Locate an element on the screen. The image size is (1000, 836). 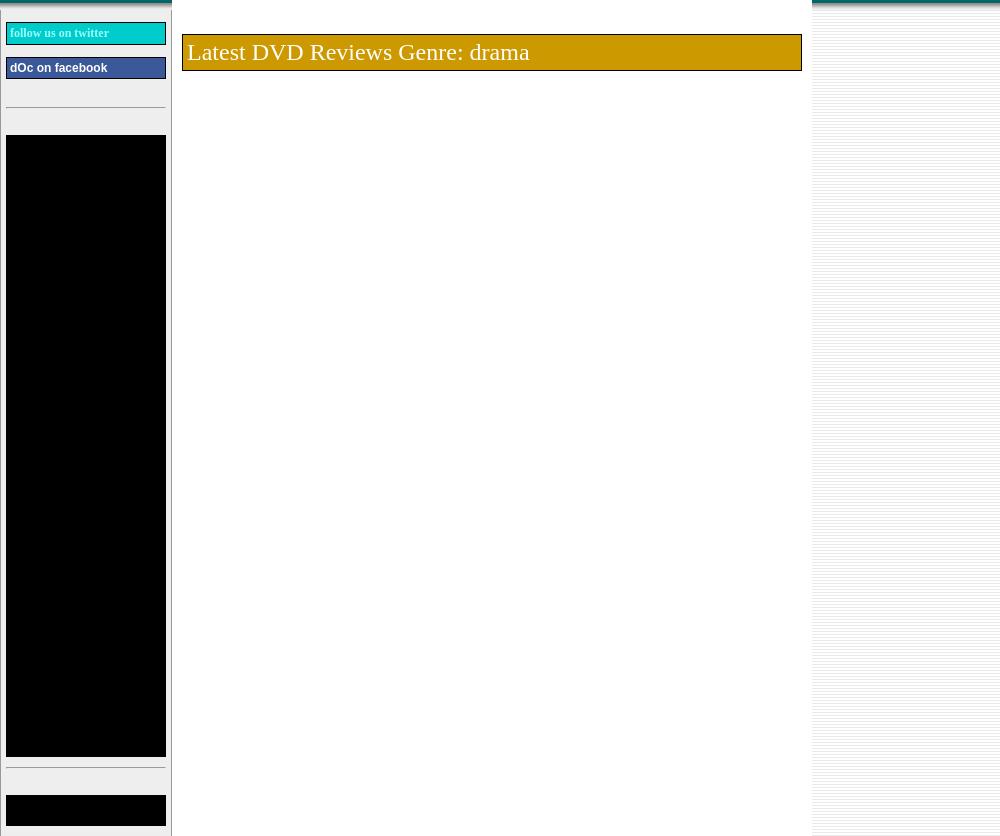
dOc on facebook is located at coordinates (58, 68).